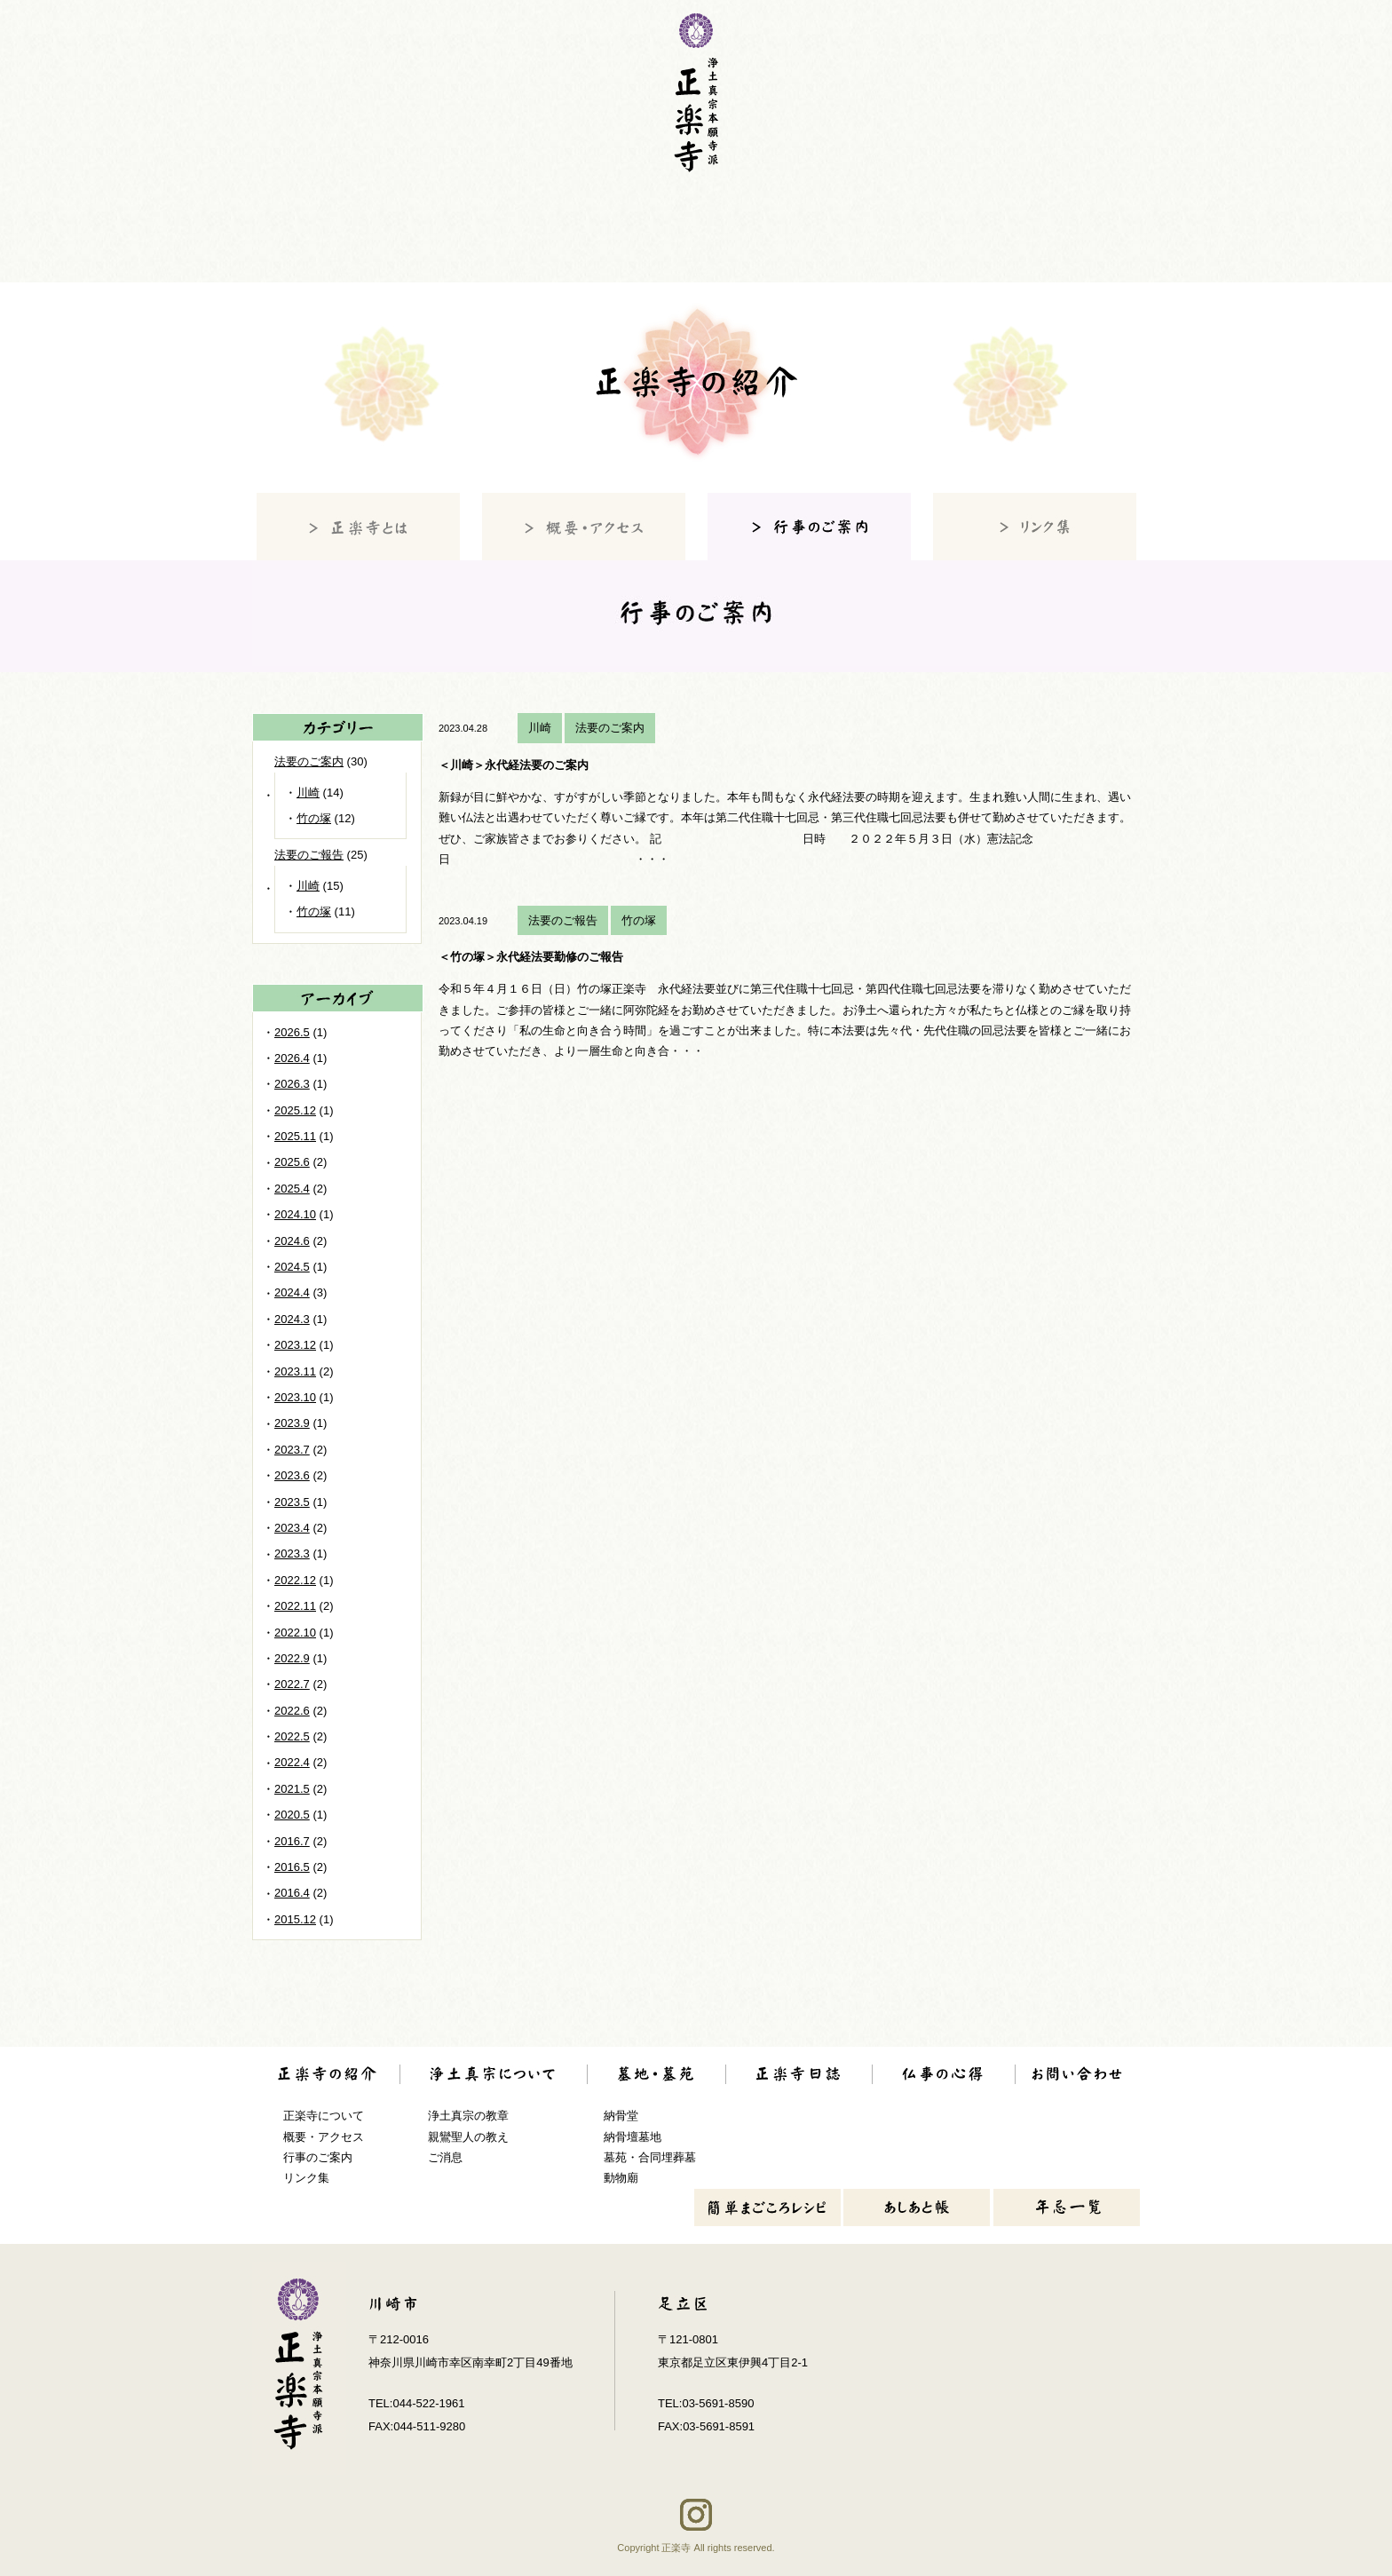 This screenshot has height=2576, width=1392. Describe the element at coordinates (514, 765) in the screenshot. I see `＜川崎＞永代経法要のご案内` at that location.